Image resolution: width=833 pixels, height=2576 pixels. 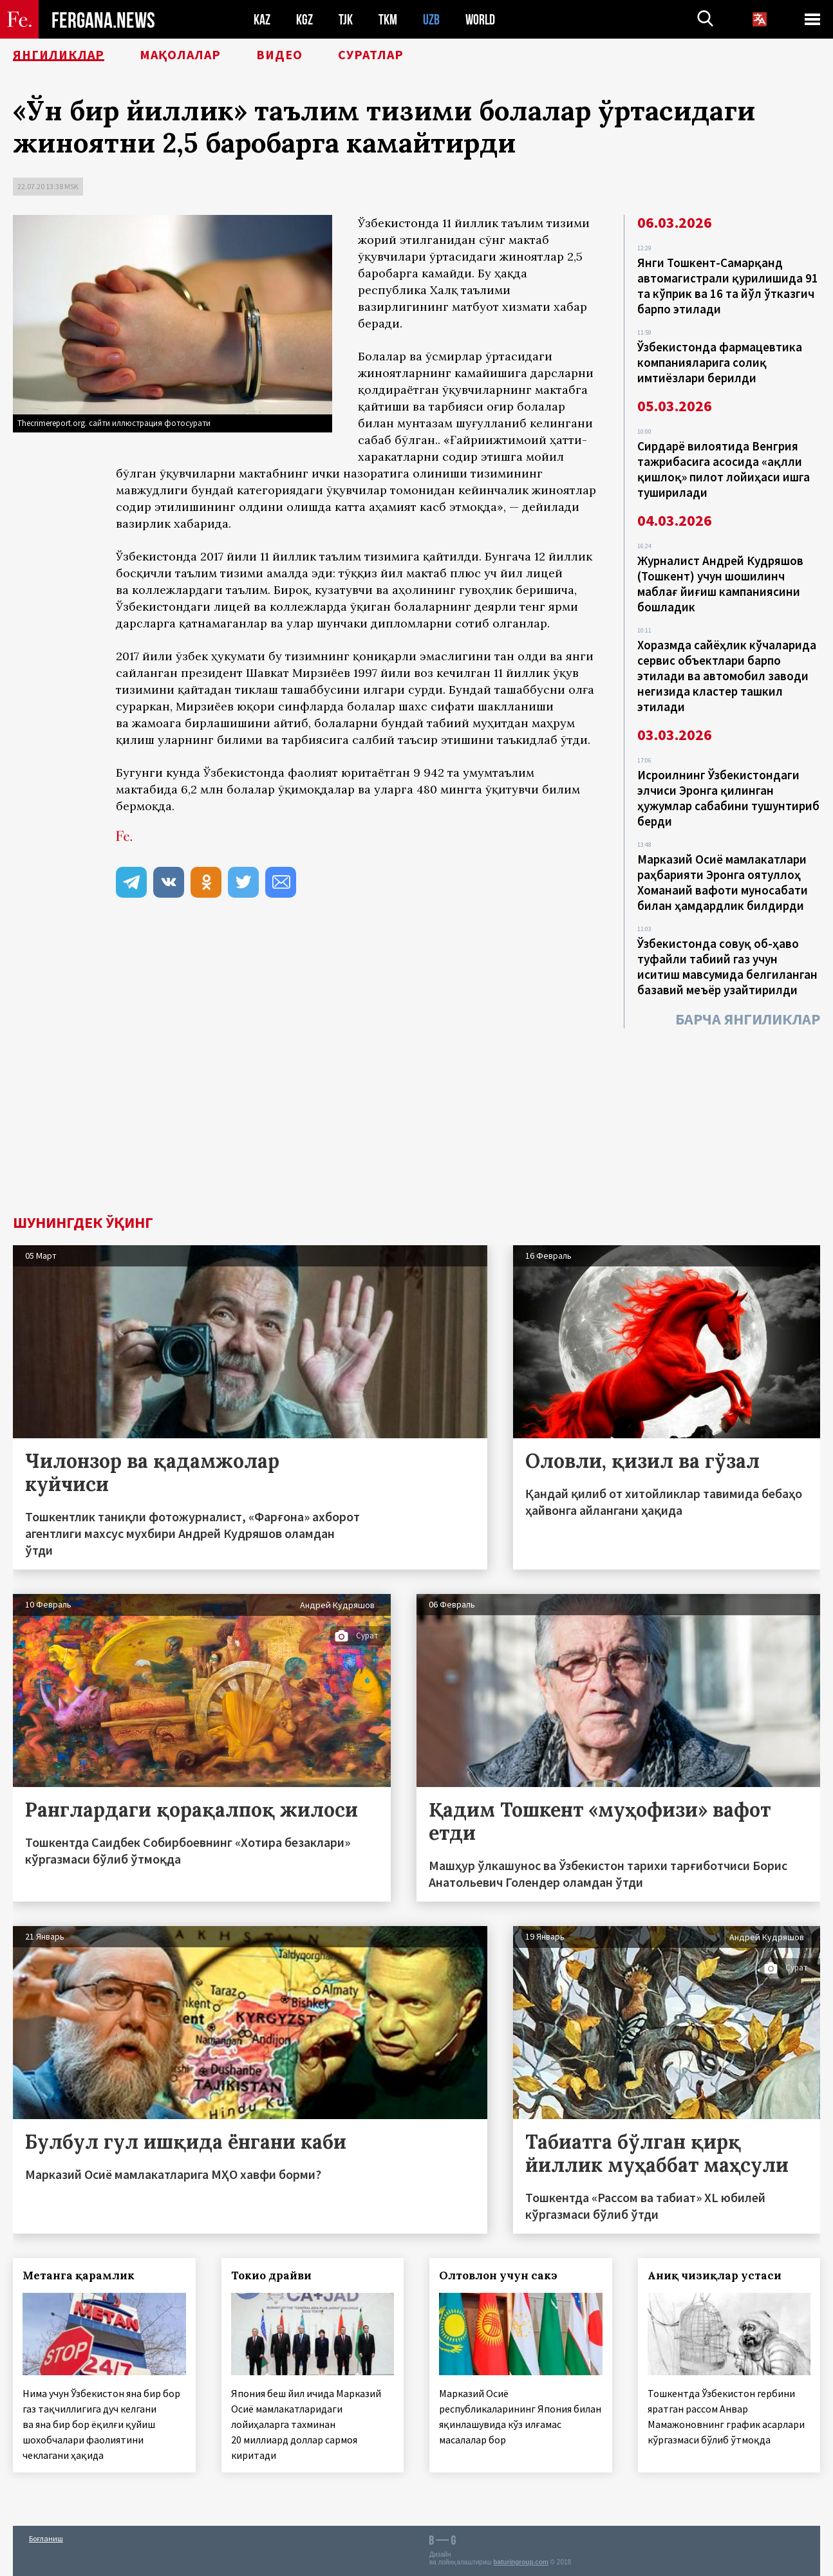 I want to click on Ўзбекистонда совуқ об-ҳаво туфайли табиий газ учун иситиш мавсумида белгиланган базавий меъёр узайтирилди, so click(x=727, y=966).